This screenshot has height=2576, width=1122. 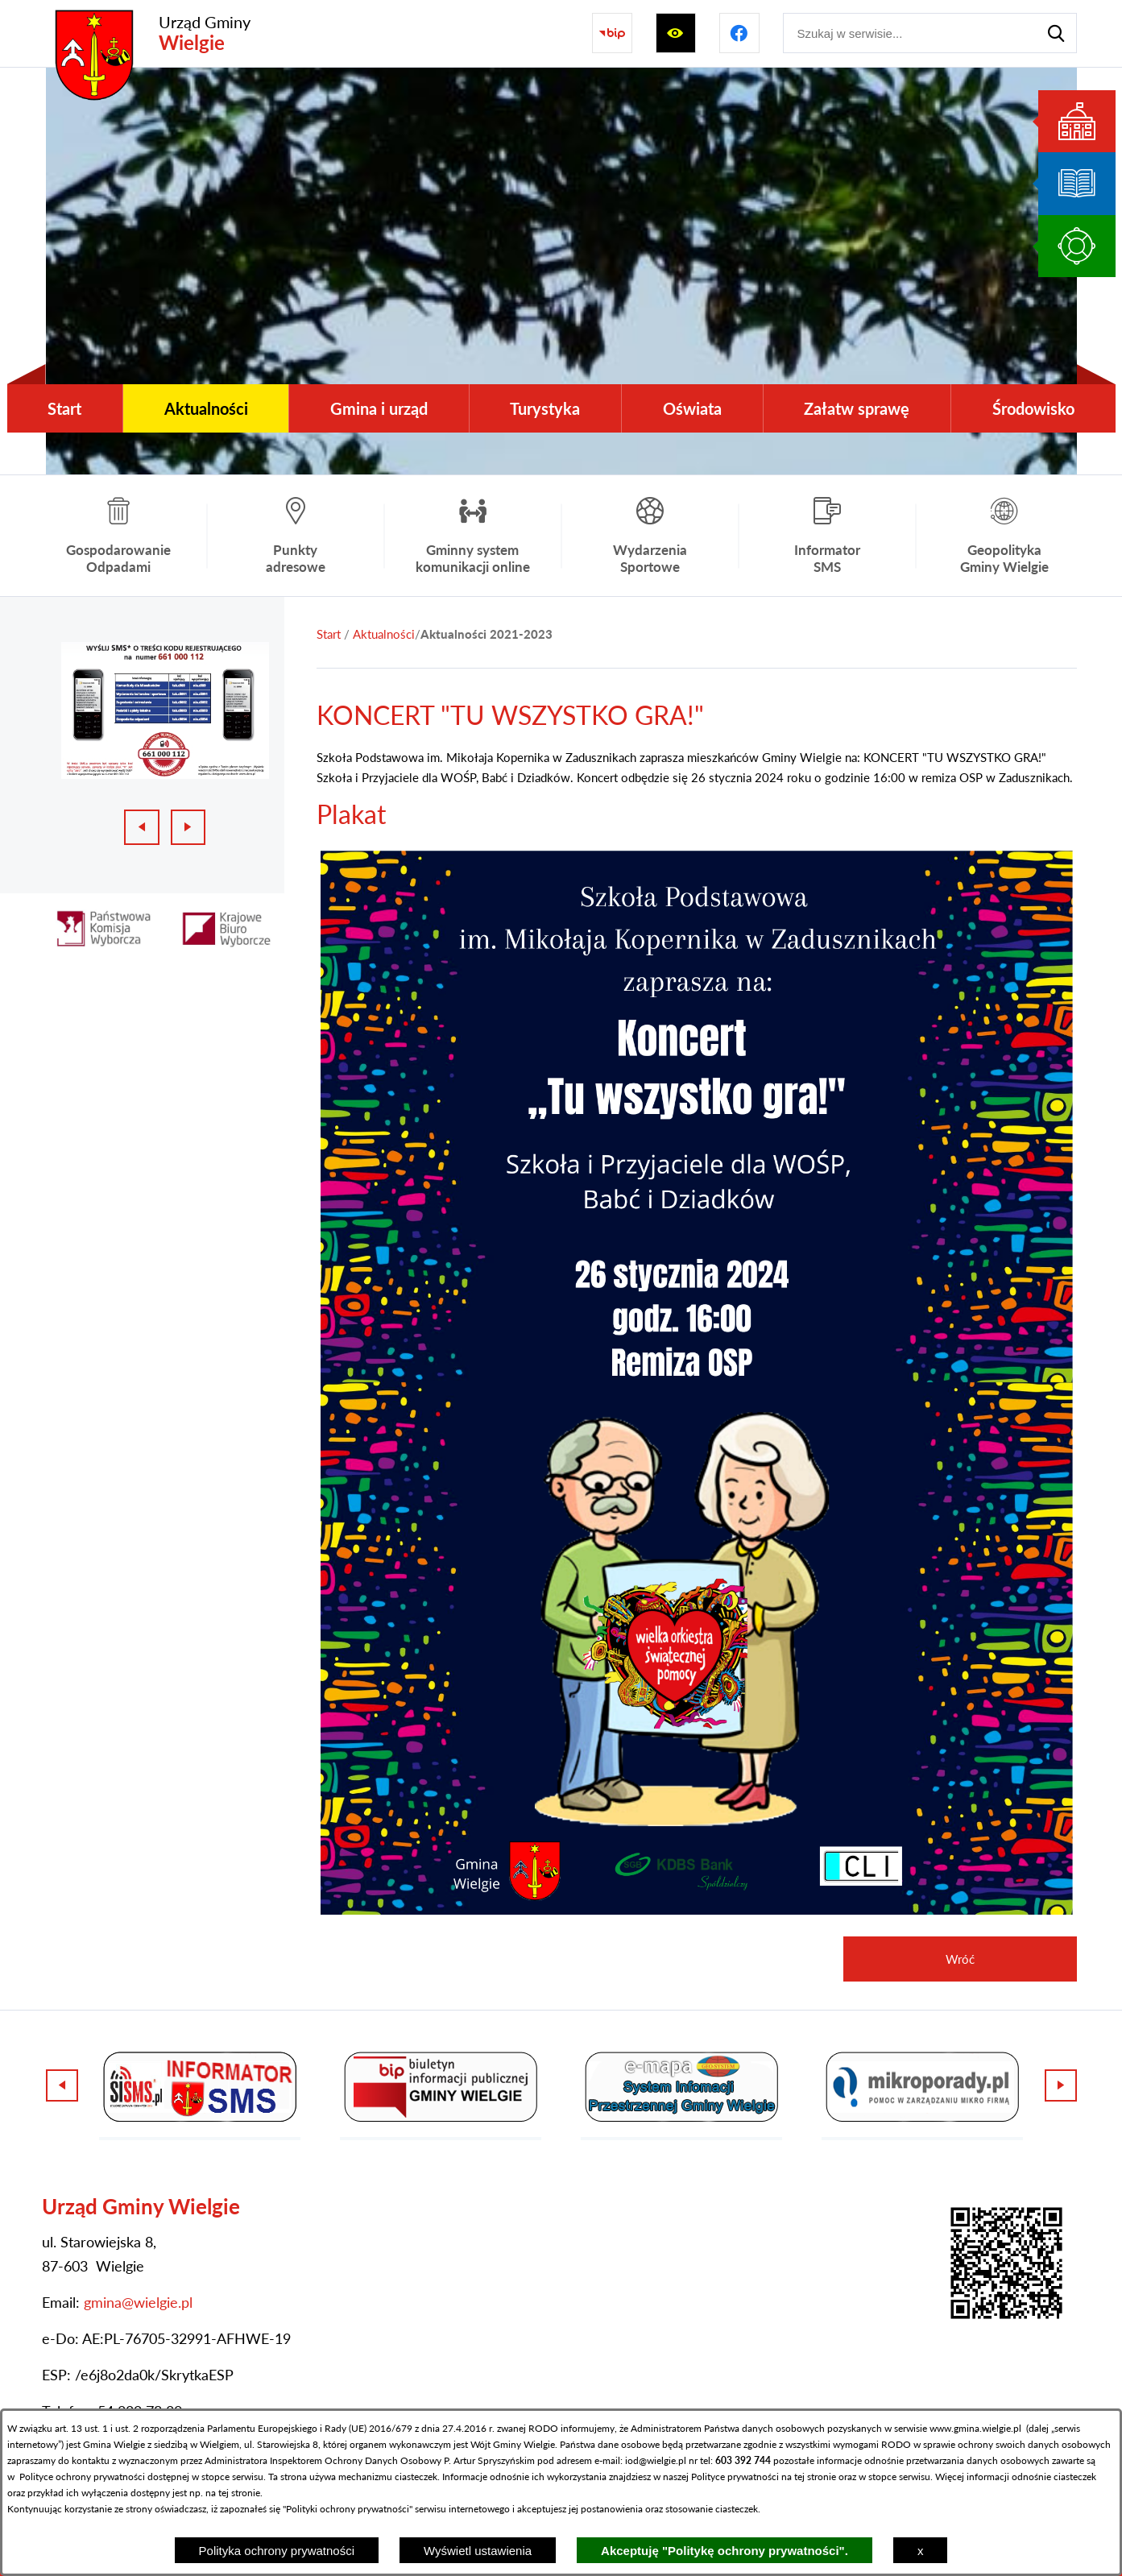 I want to click on [Przejdź do profilu na facebook], so click(x=739, y=33).